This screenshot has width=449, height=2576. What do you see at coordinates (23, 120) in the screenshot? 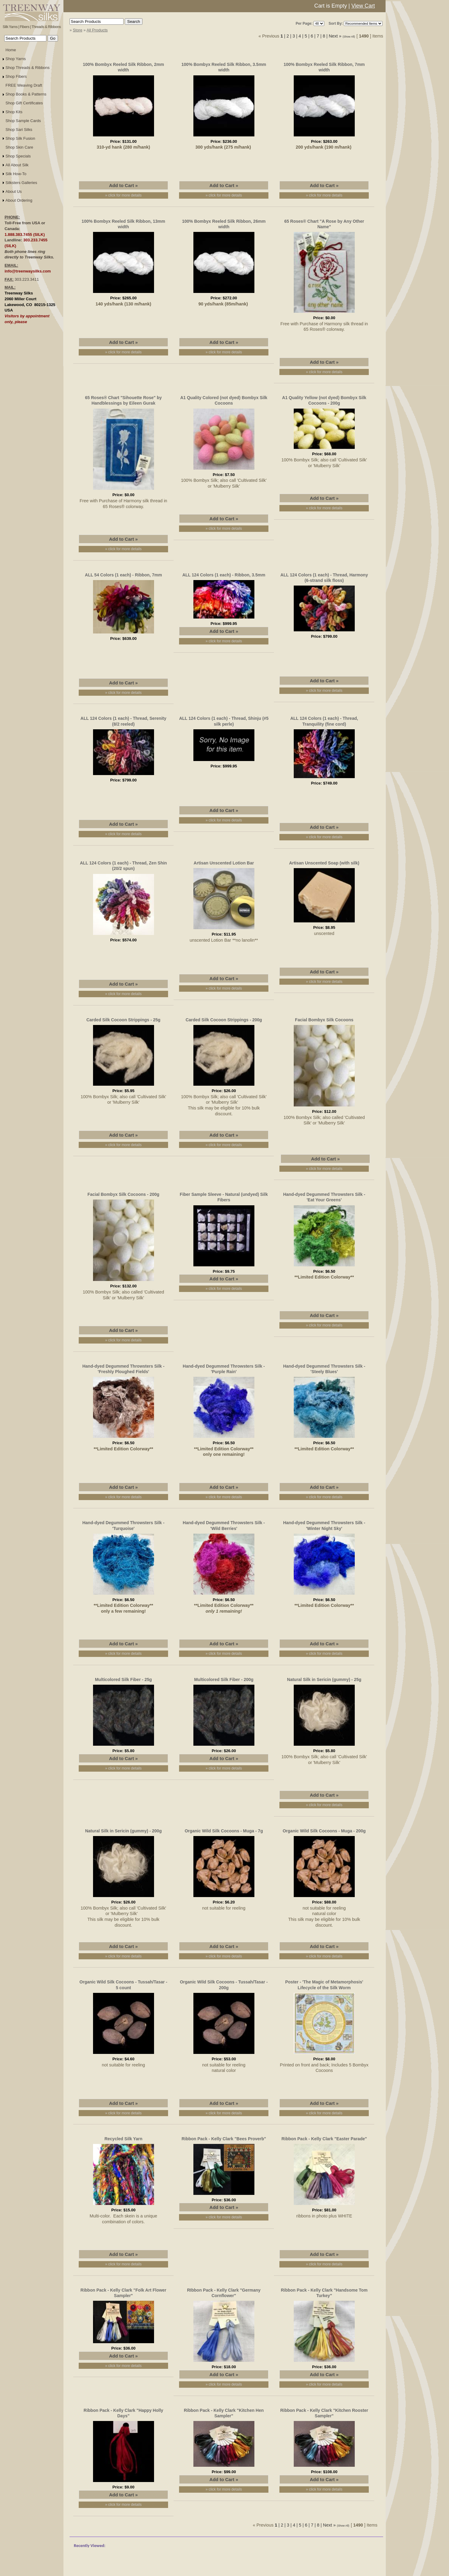
I see `Shop Sample Cards` at bounding box center [23, 120].